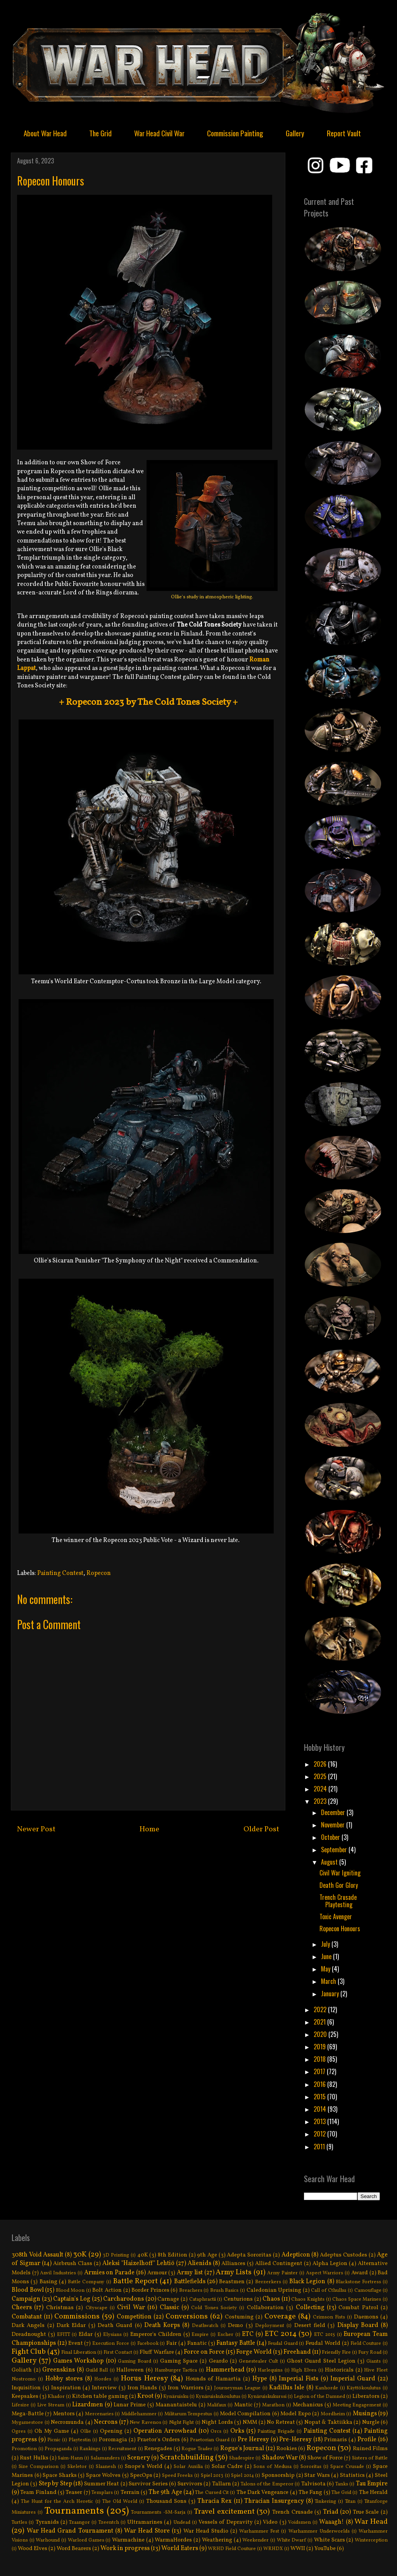  Describe the element at coordinates (97, 2370) in the screenshot. I see `Guild Ball` at that location.